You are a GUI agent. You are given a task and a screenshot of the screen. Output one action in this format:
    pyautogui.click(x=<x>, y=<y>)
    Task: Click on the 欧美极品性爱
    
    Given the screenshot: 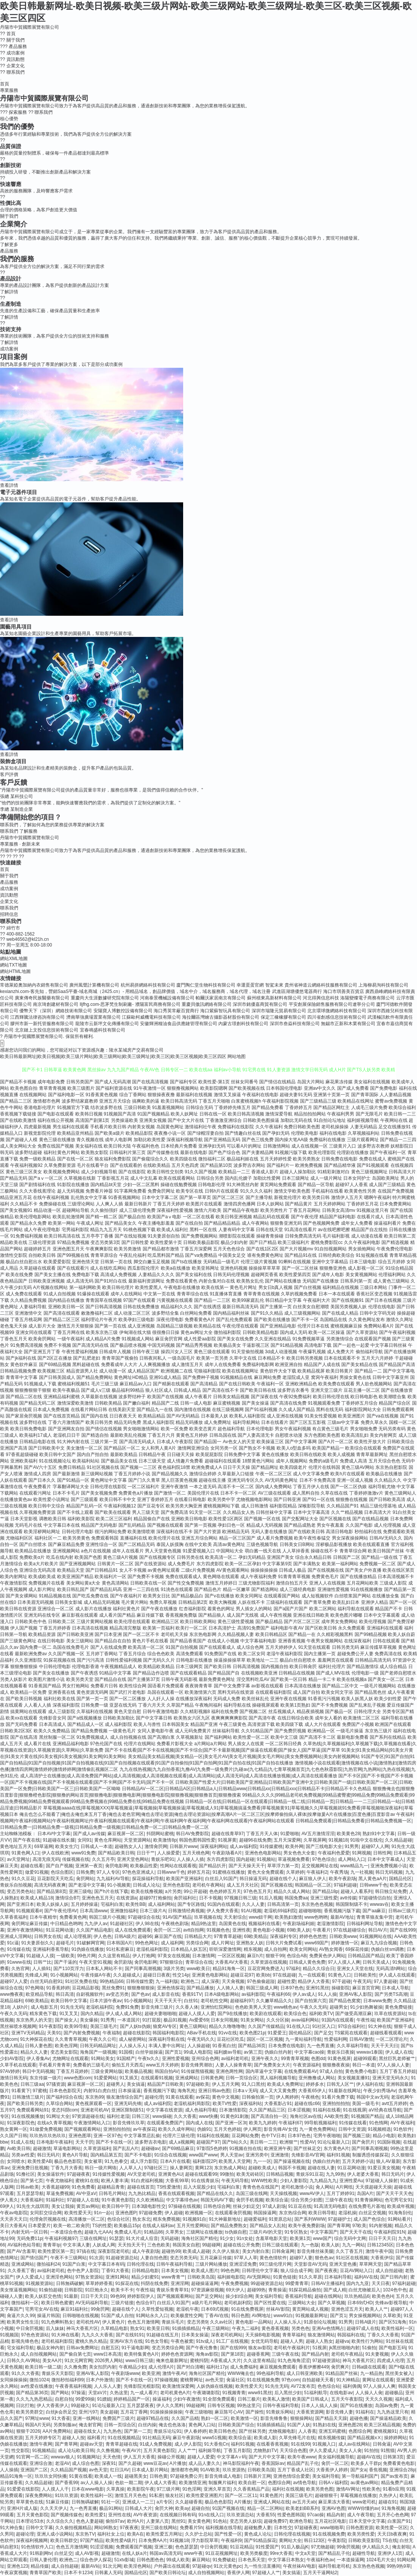 What is the action you would take?
    pyautogui.click(x=143, y=1865)
    